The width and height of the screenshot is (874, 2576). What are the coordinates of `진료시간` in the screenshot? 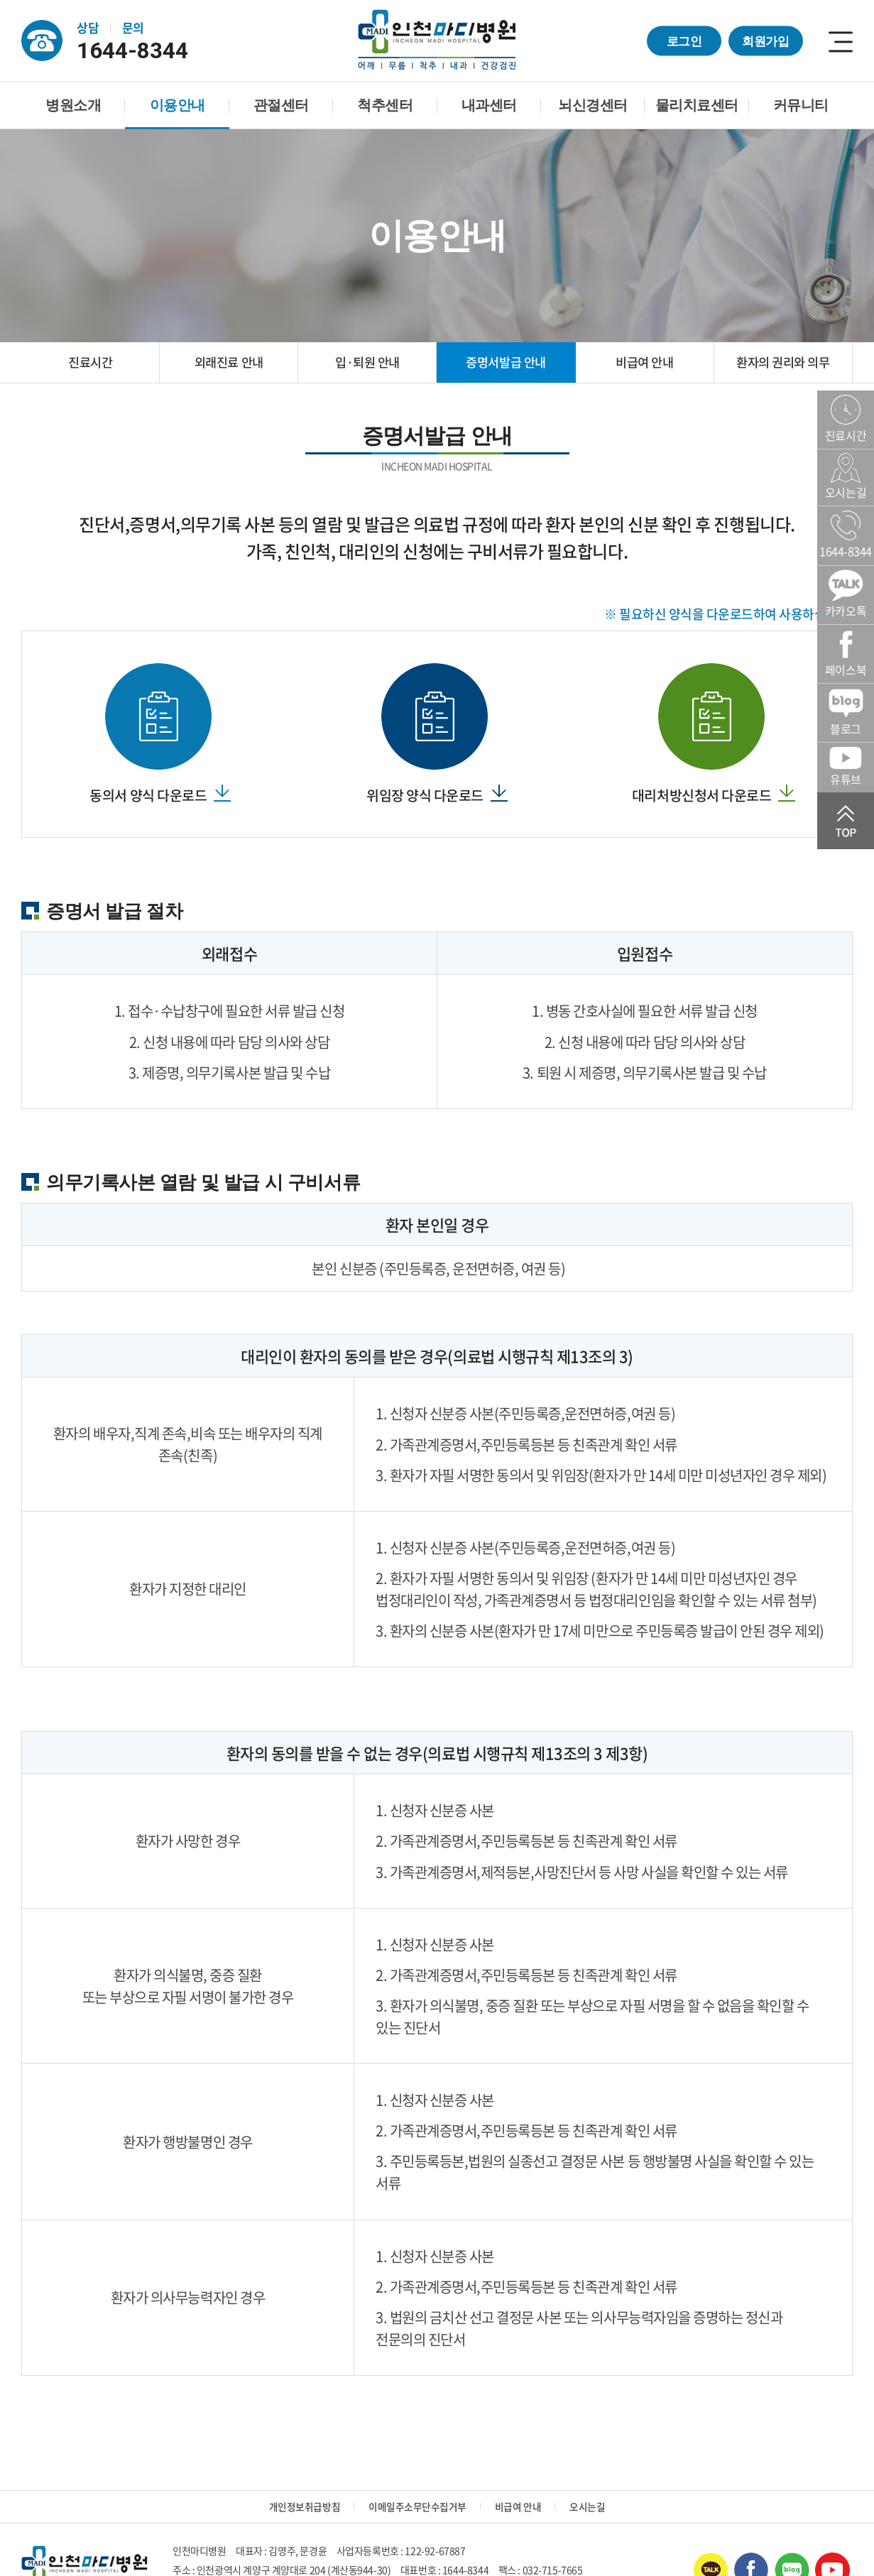 It's located at (90, 363).